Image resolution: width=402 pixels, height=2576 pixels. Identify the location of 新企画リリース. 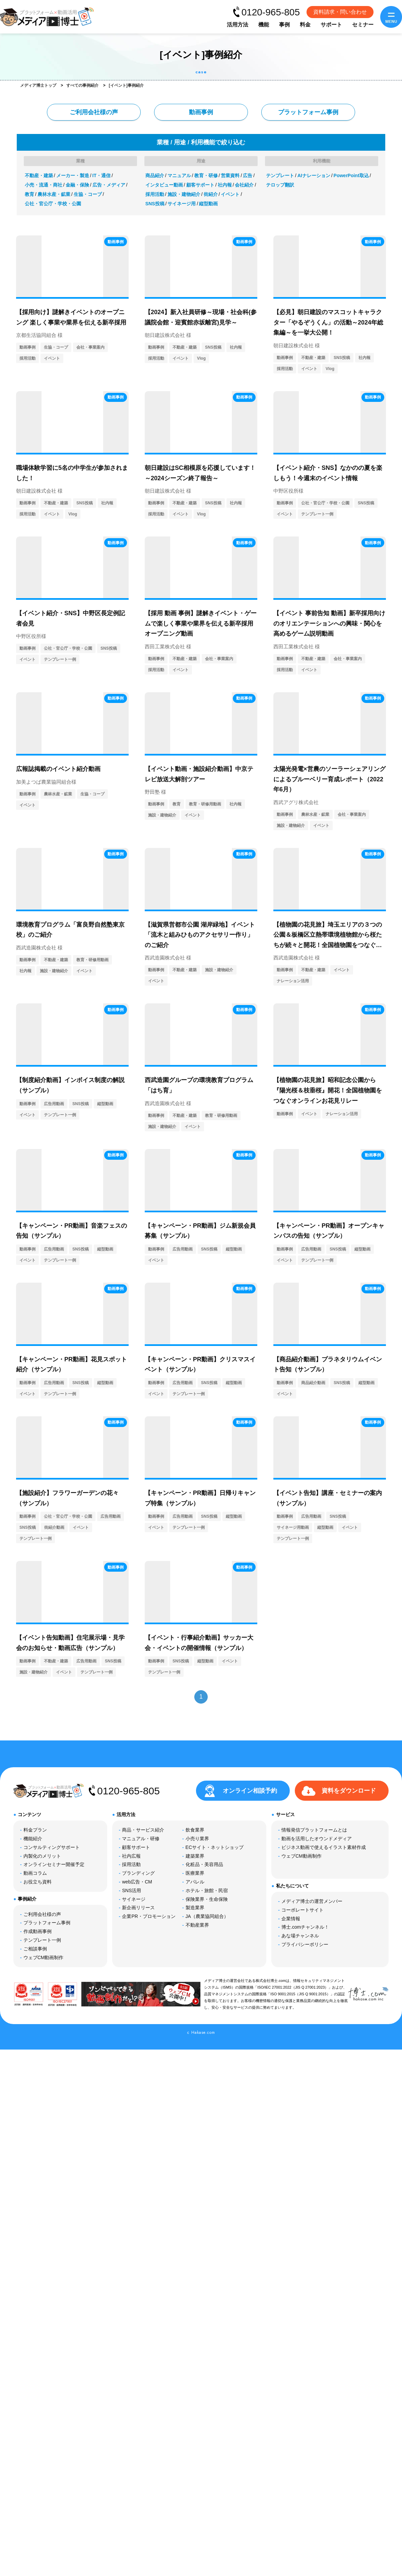
(138, 1907).